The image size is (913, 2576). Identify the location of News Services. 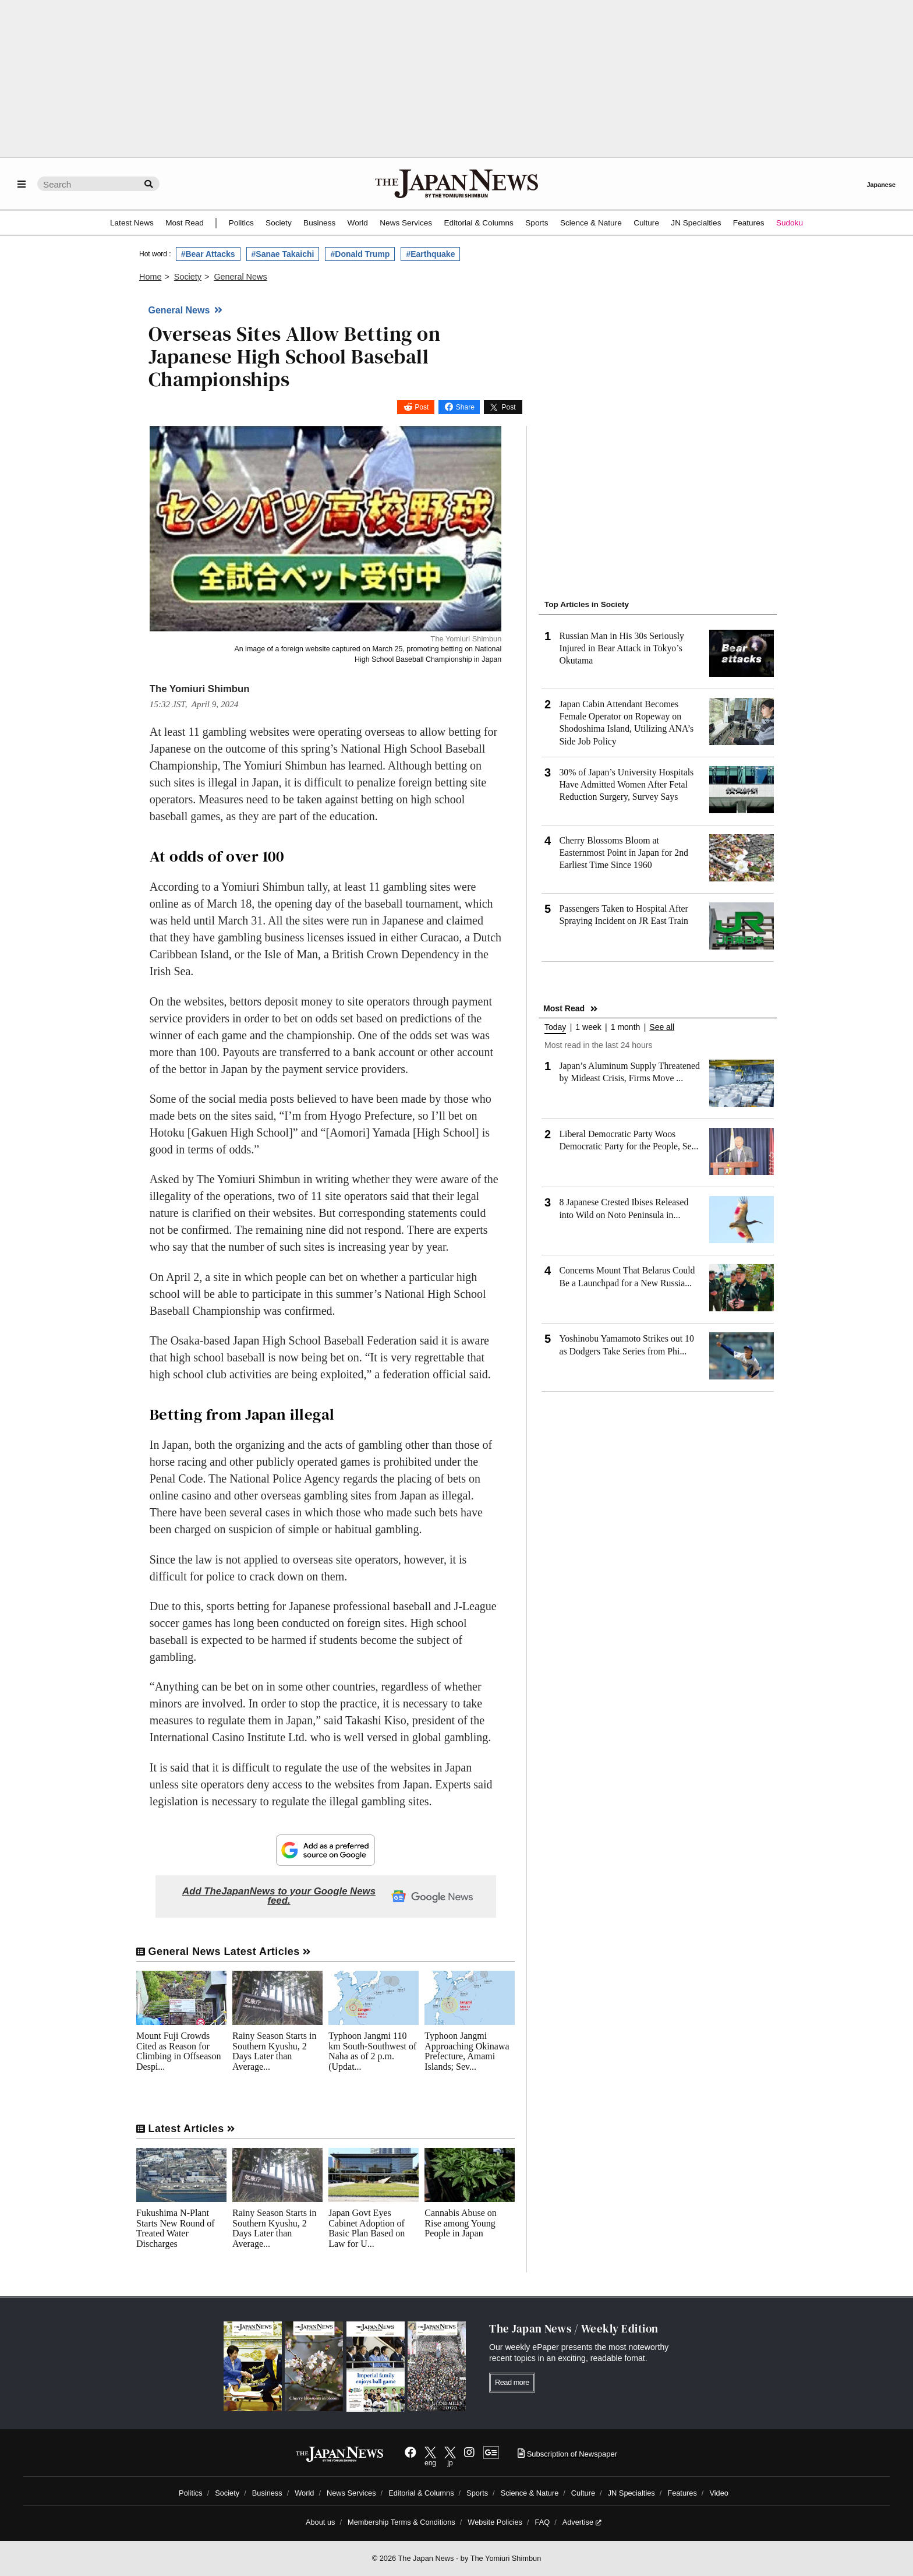
(406, 222).